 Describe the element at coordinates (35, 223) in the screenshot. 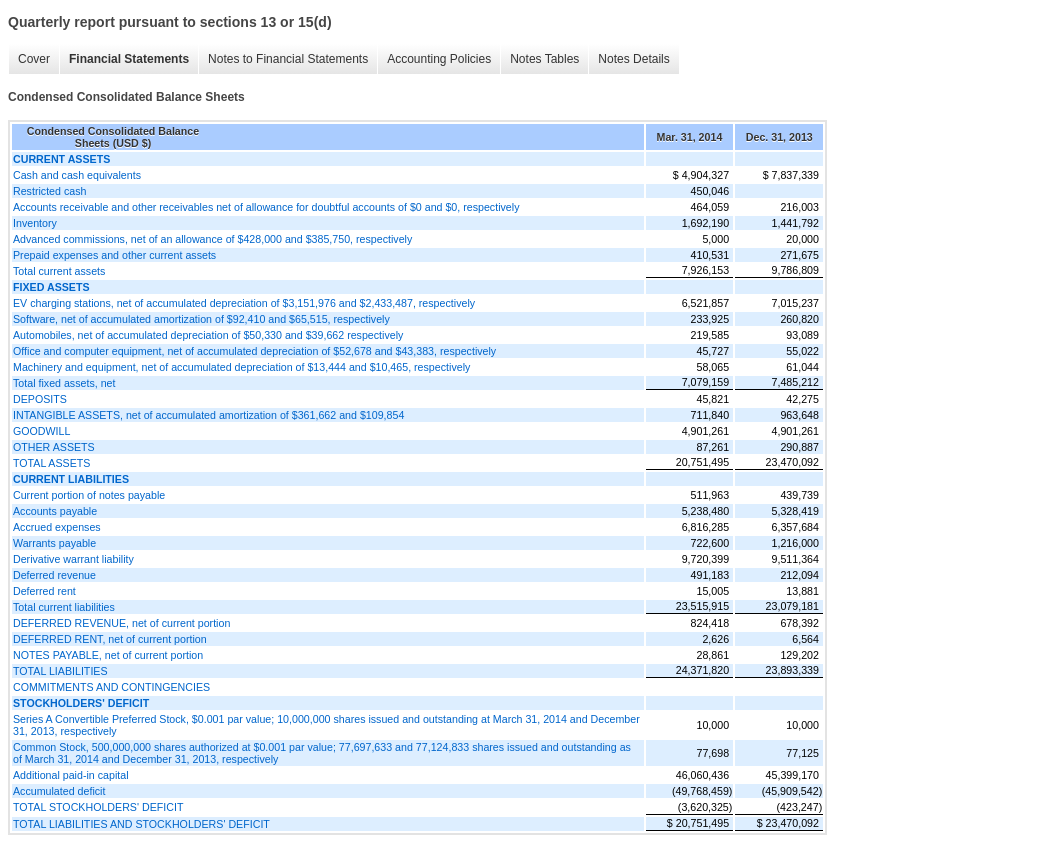

I see `Inventory` at that location.